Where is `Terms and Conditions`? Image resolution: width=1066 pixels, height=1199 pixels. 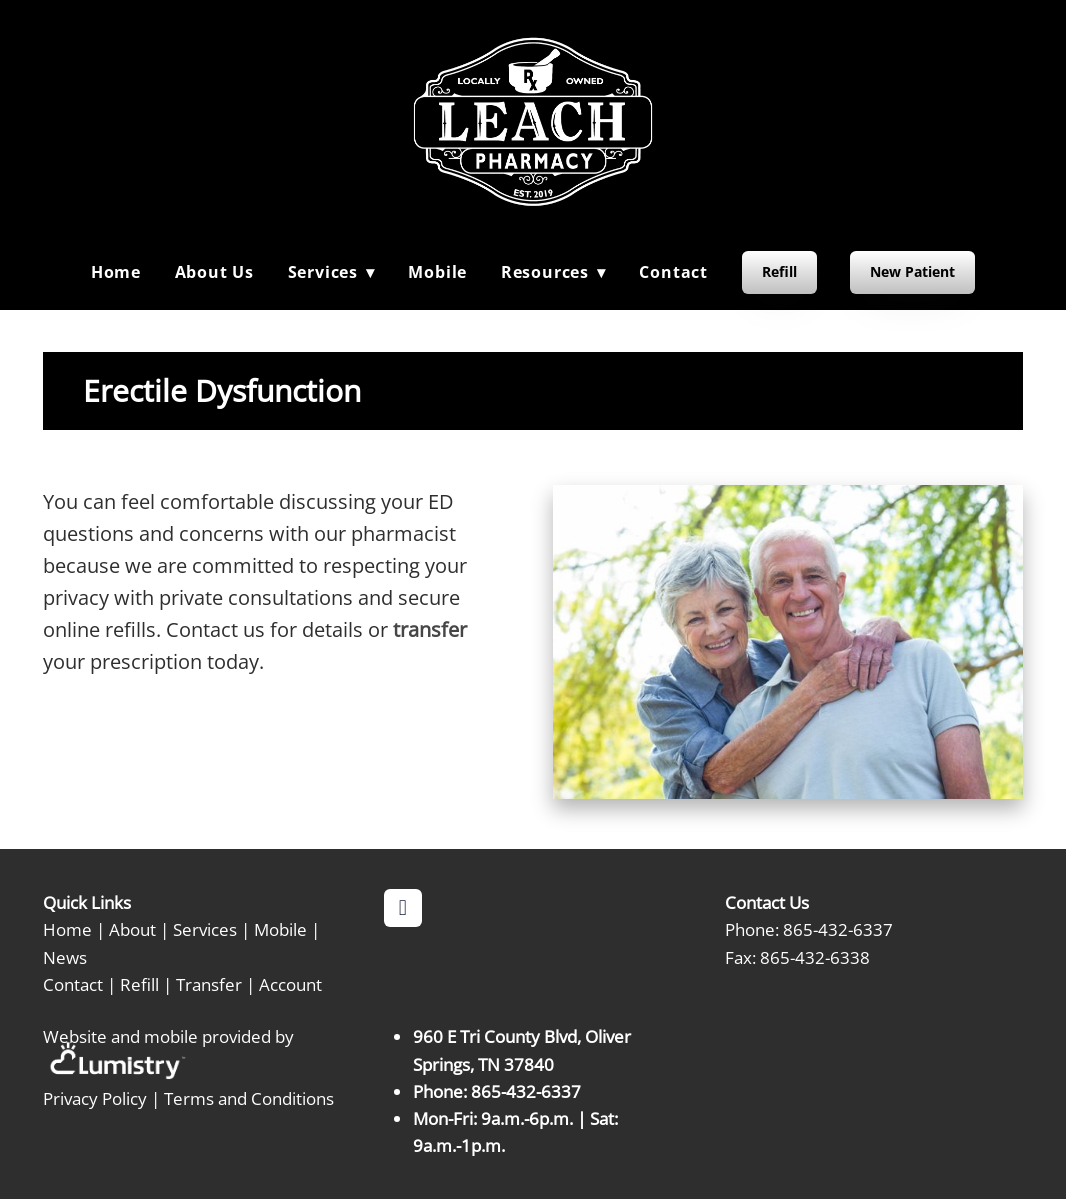
Terms and Conditions is located at coordinates (249, 1098).